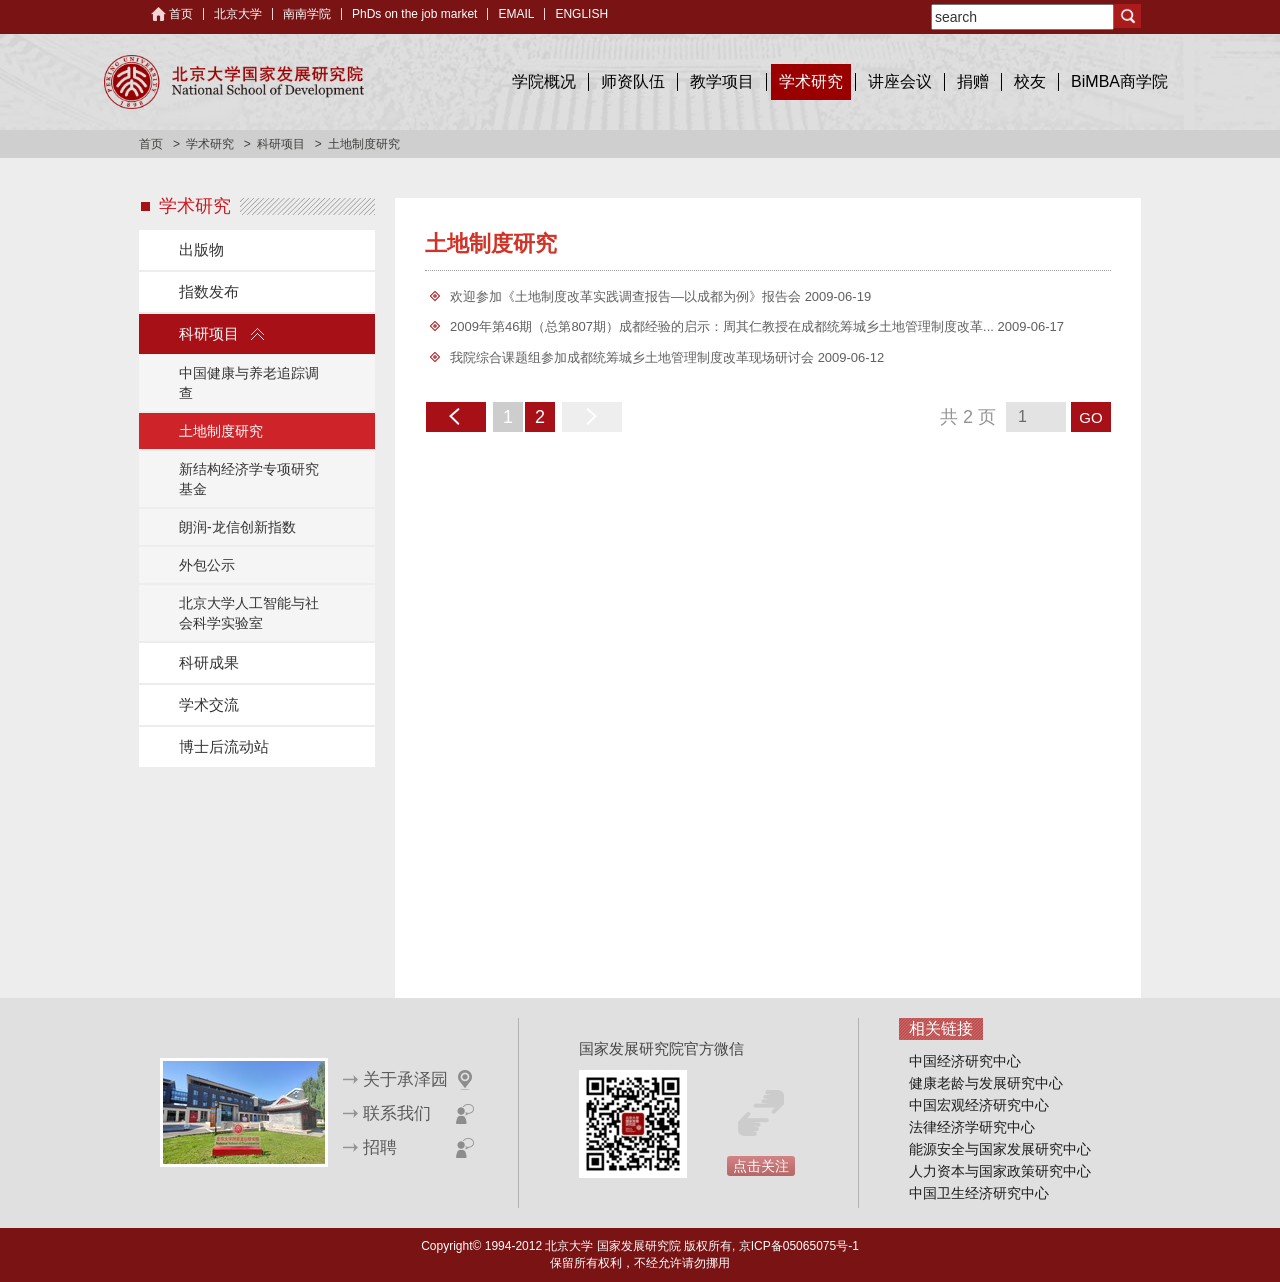  What do you see at coordinates (224, 746) in the screenshot?
I see `博士后流动站` at bounding box center [224, 746].